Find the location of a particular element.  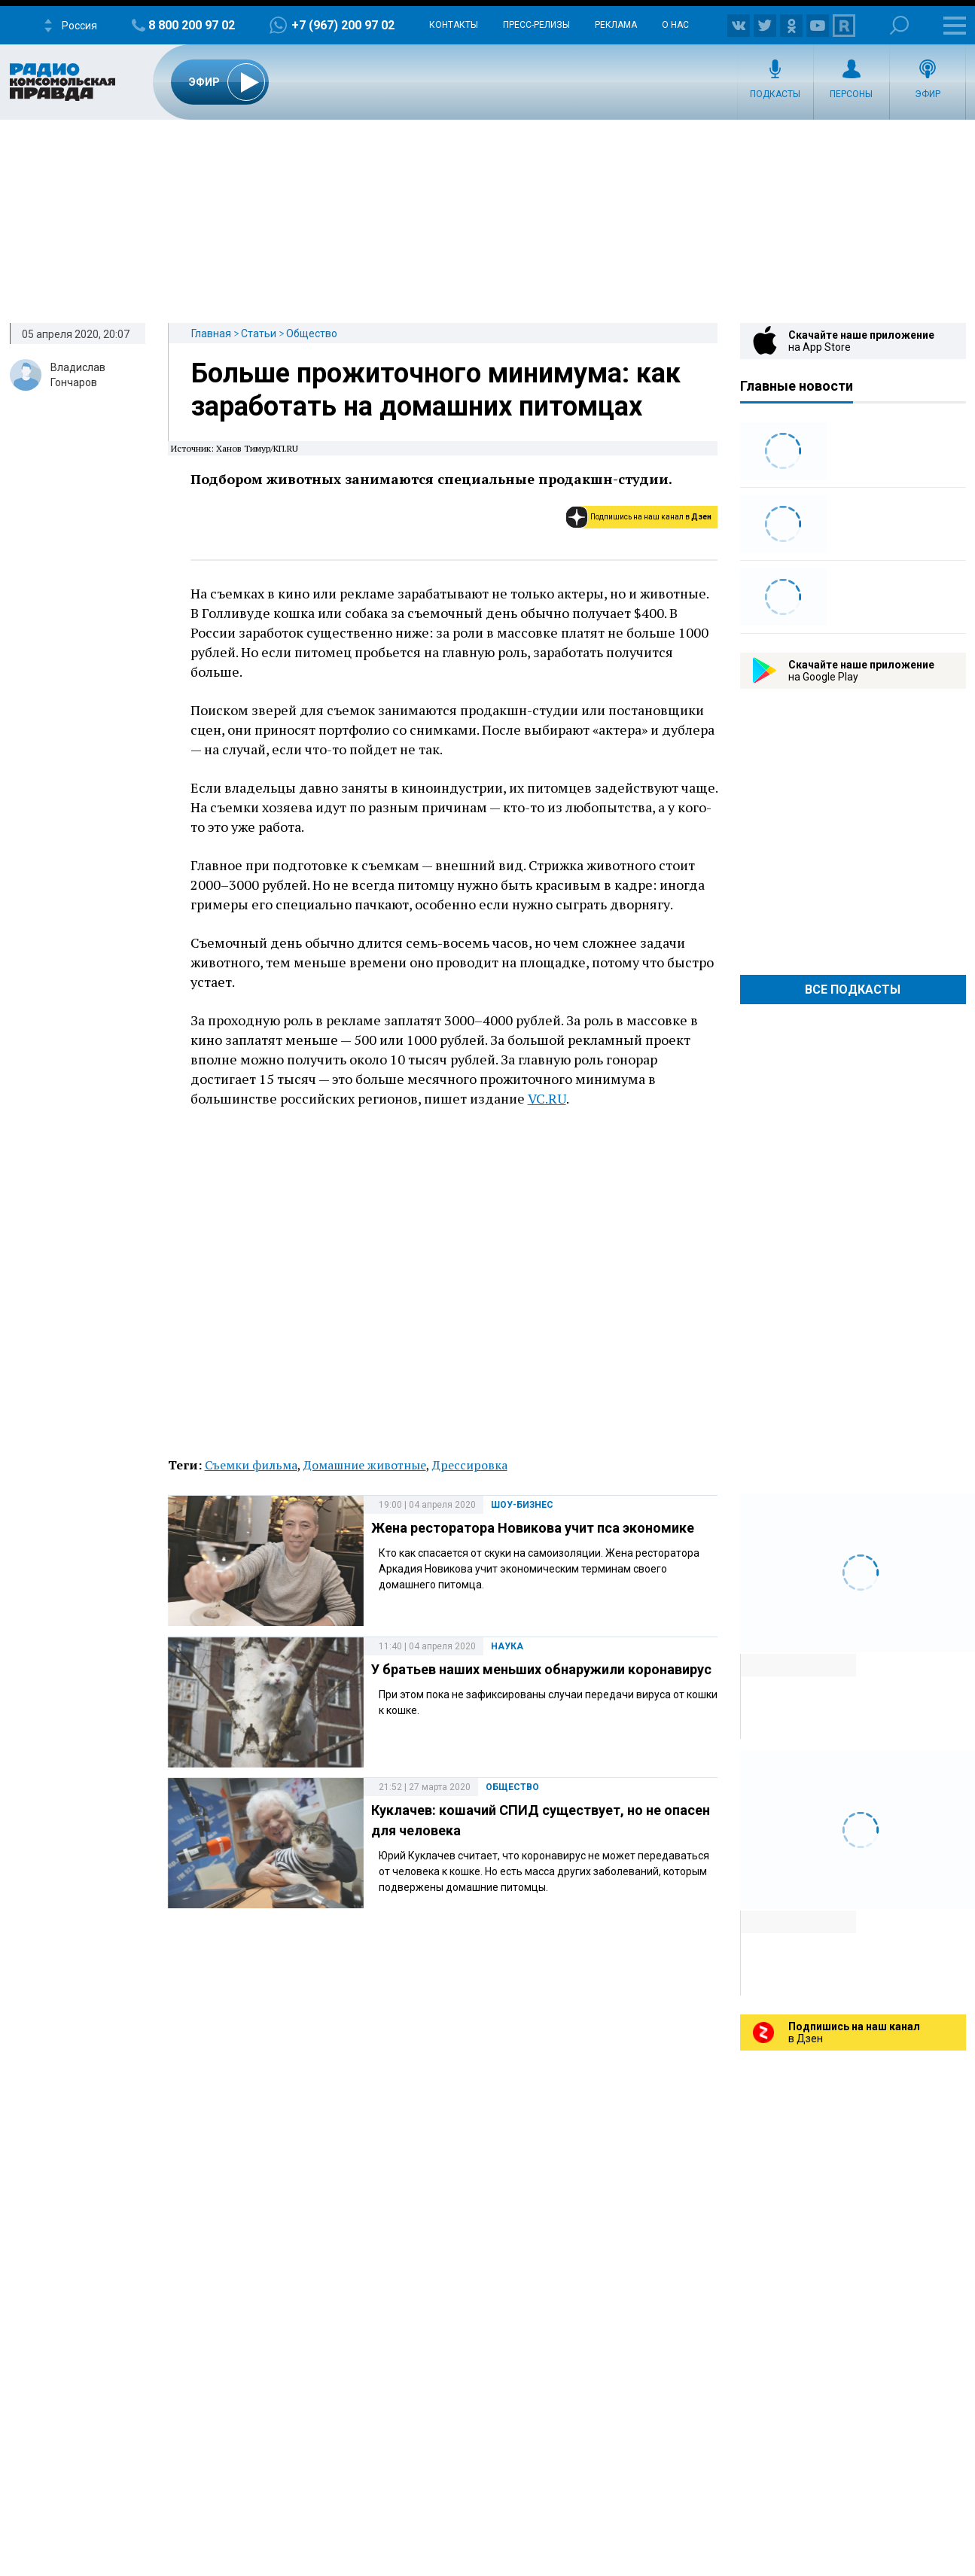

Дрессировка is located at coordinates (469, 1465).